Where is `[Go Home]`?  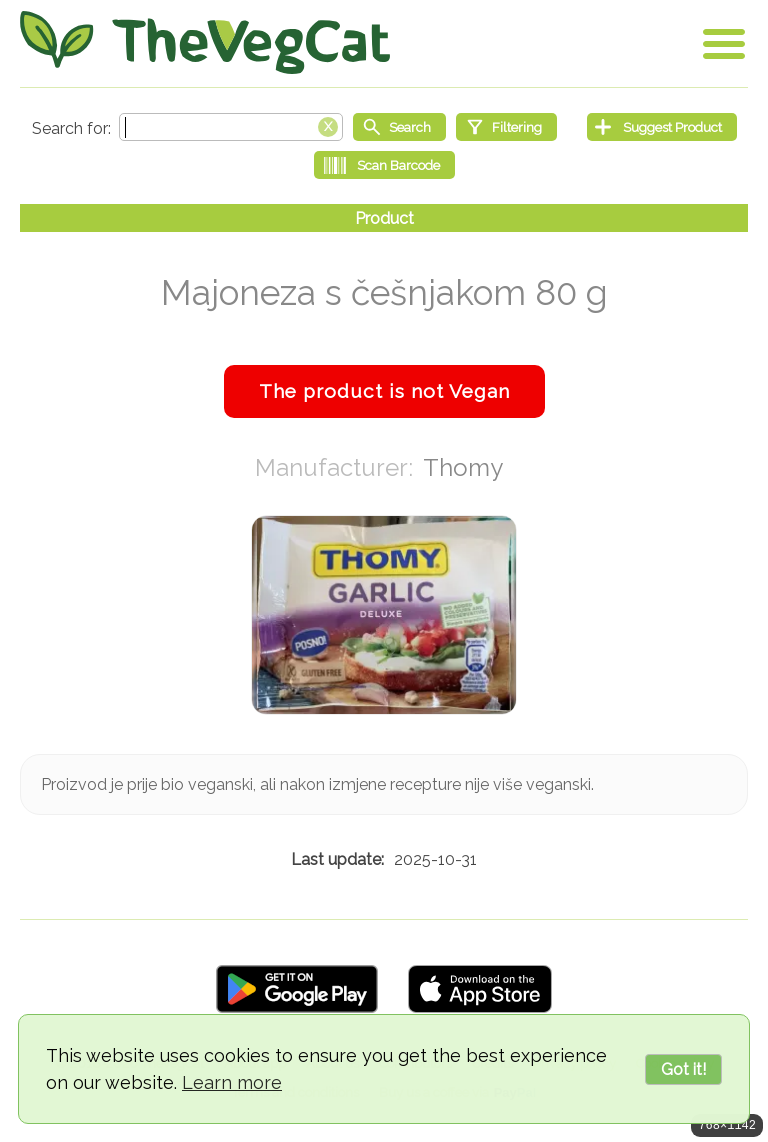
[Go Home] is located at coordinates (205, 42).